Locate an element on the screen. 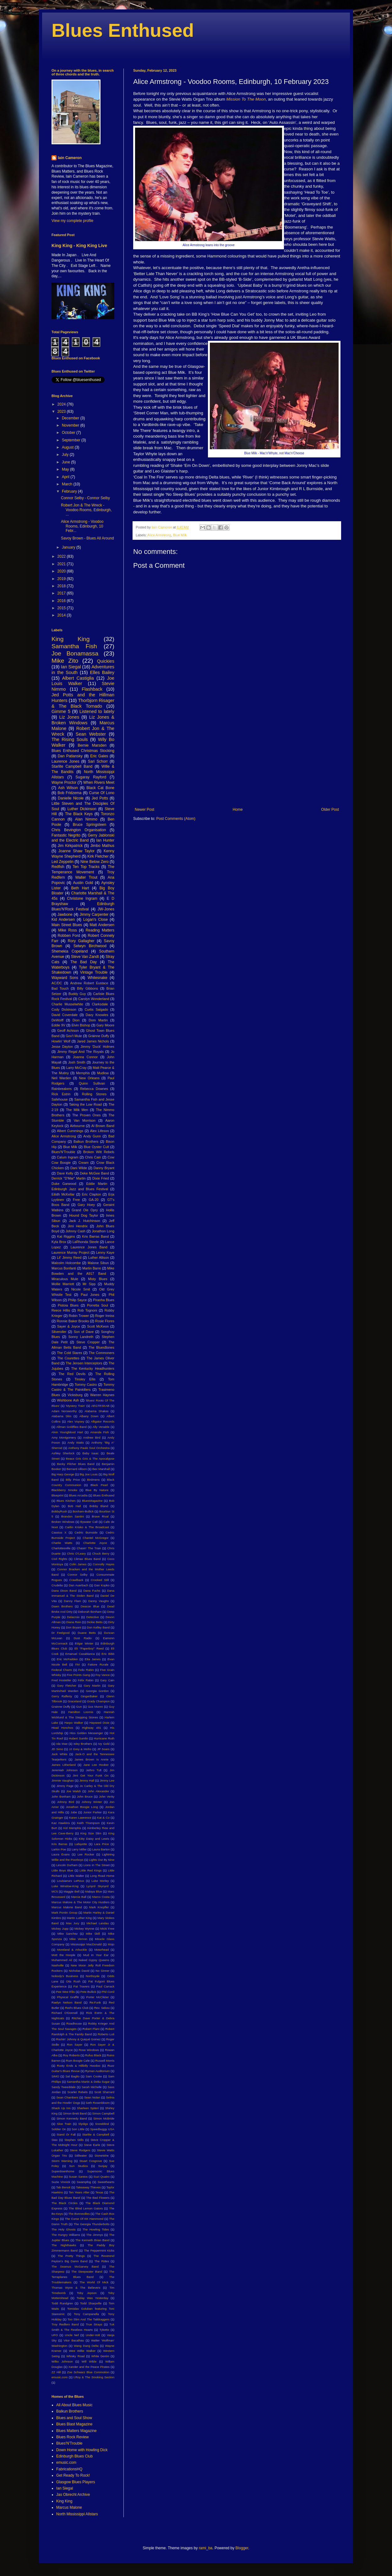  2017 is located at coordinates (62, 593).